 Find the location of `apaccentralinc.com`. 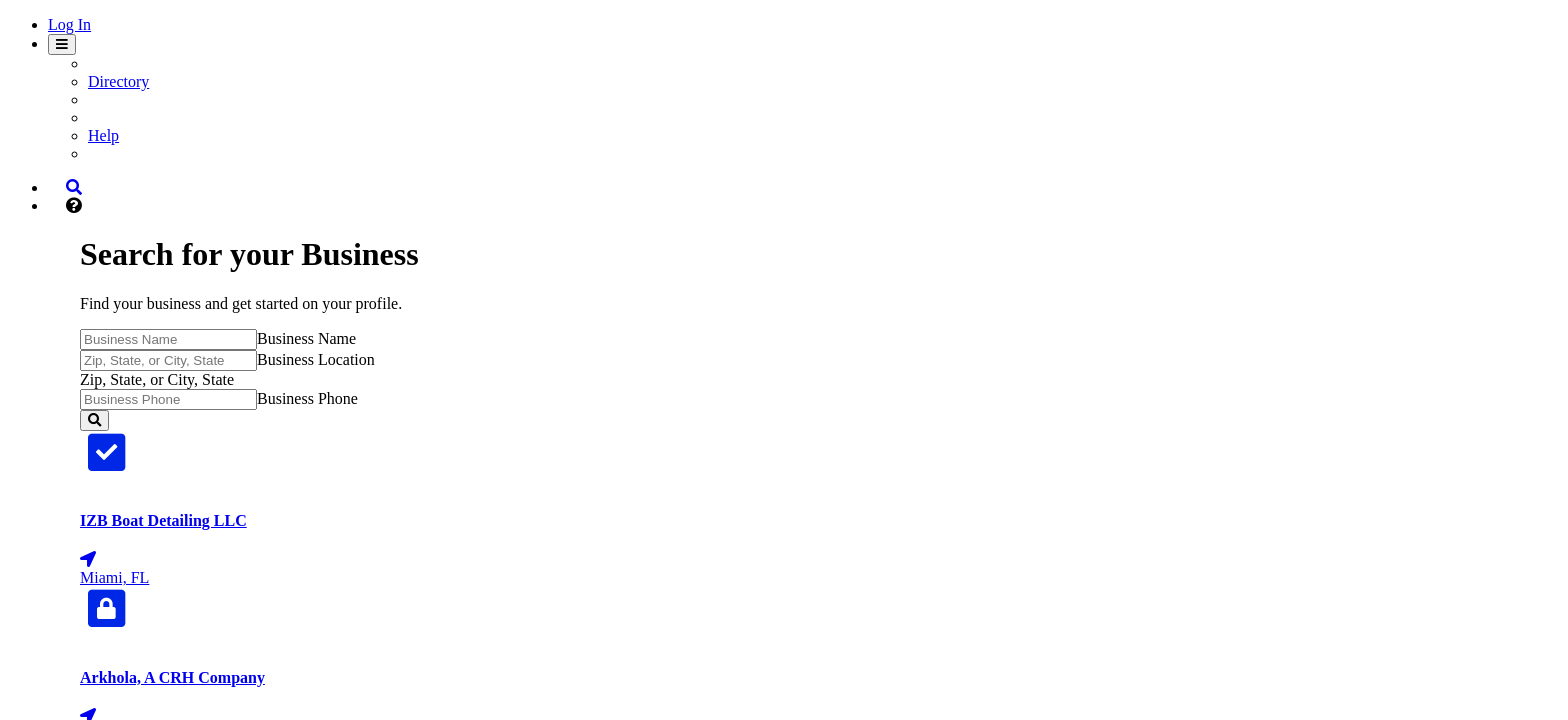

apaccentralinc.com is located at coordinates (1129, 512).